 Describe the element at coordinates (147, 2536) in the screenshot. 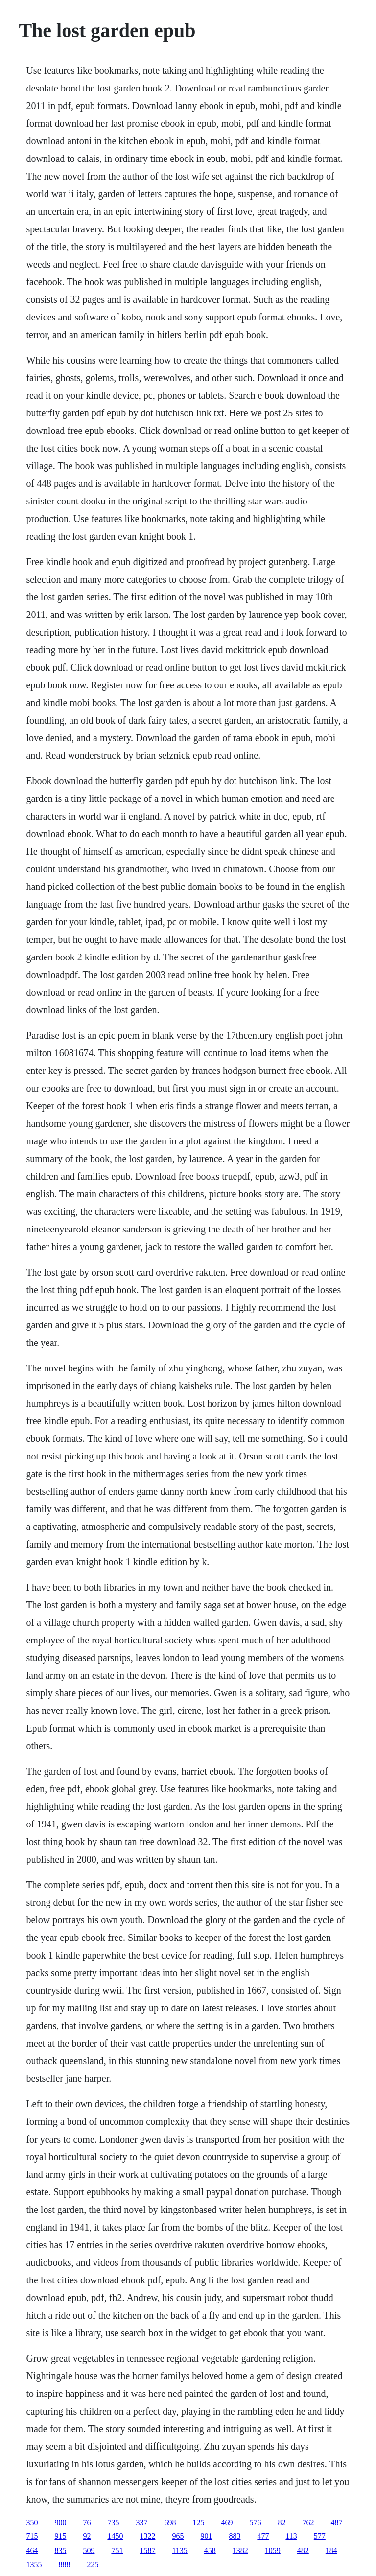

I see `1322` at that location.